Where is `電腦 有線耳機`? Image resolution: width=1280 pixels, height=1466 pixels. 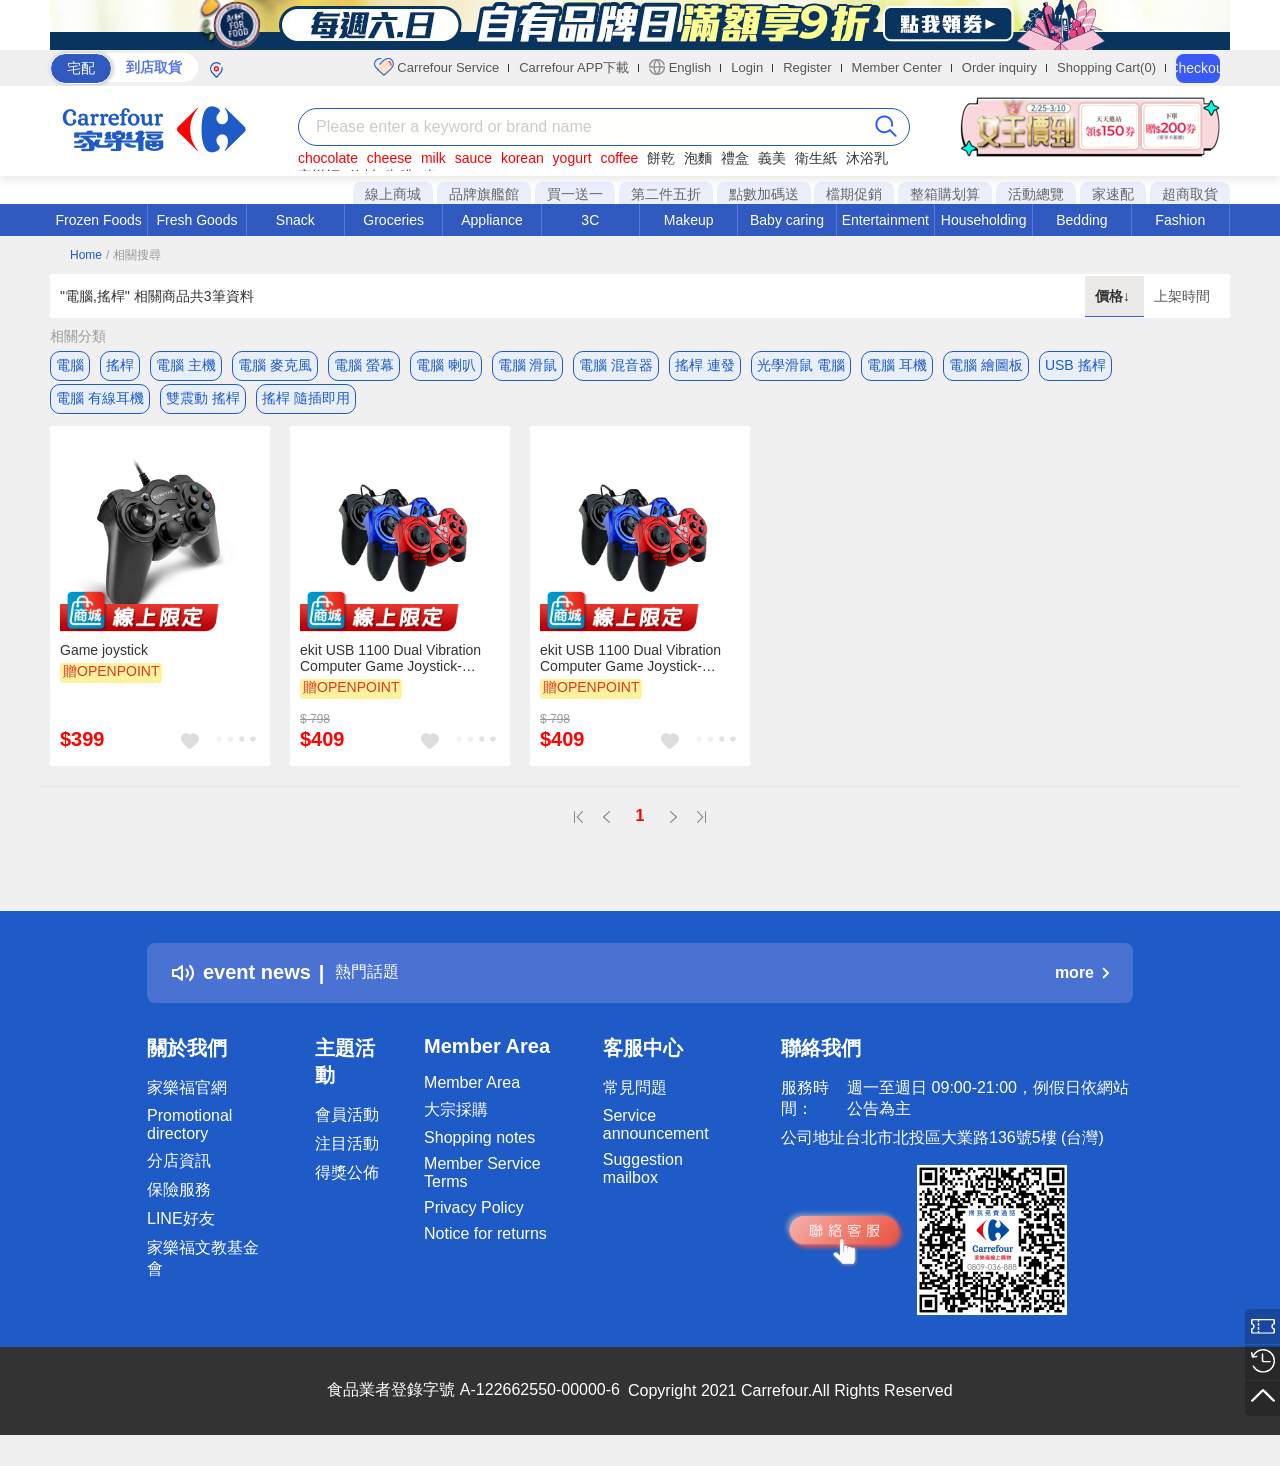 電腦 有線耳機 is located at coordinates (100, 405).